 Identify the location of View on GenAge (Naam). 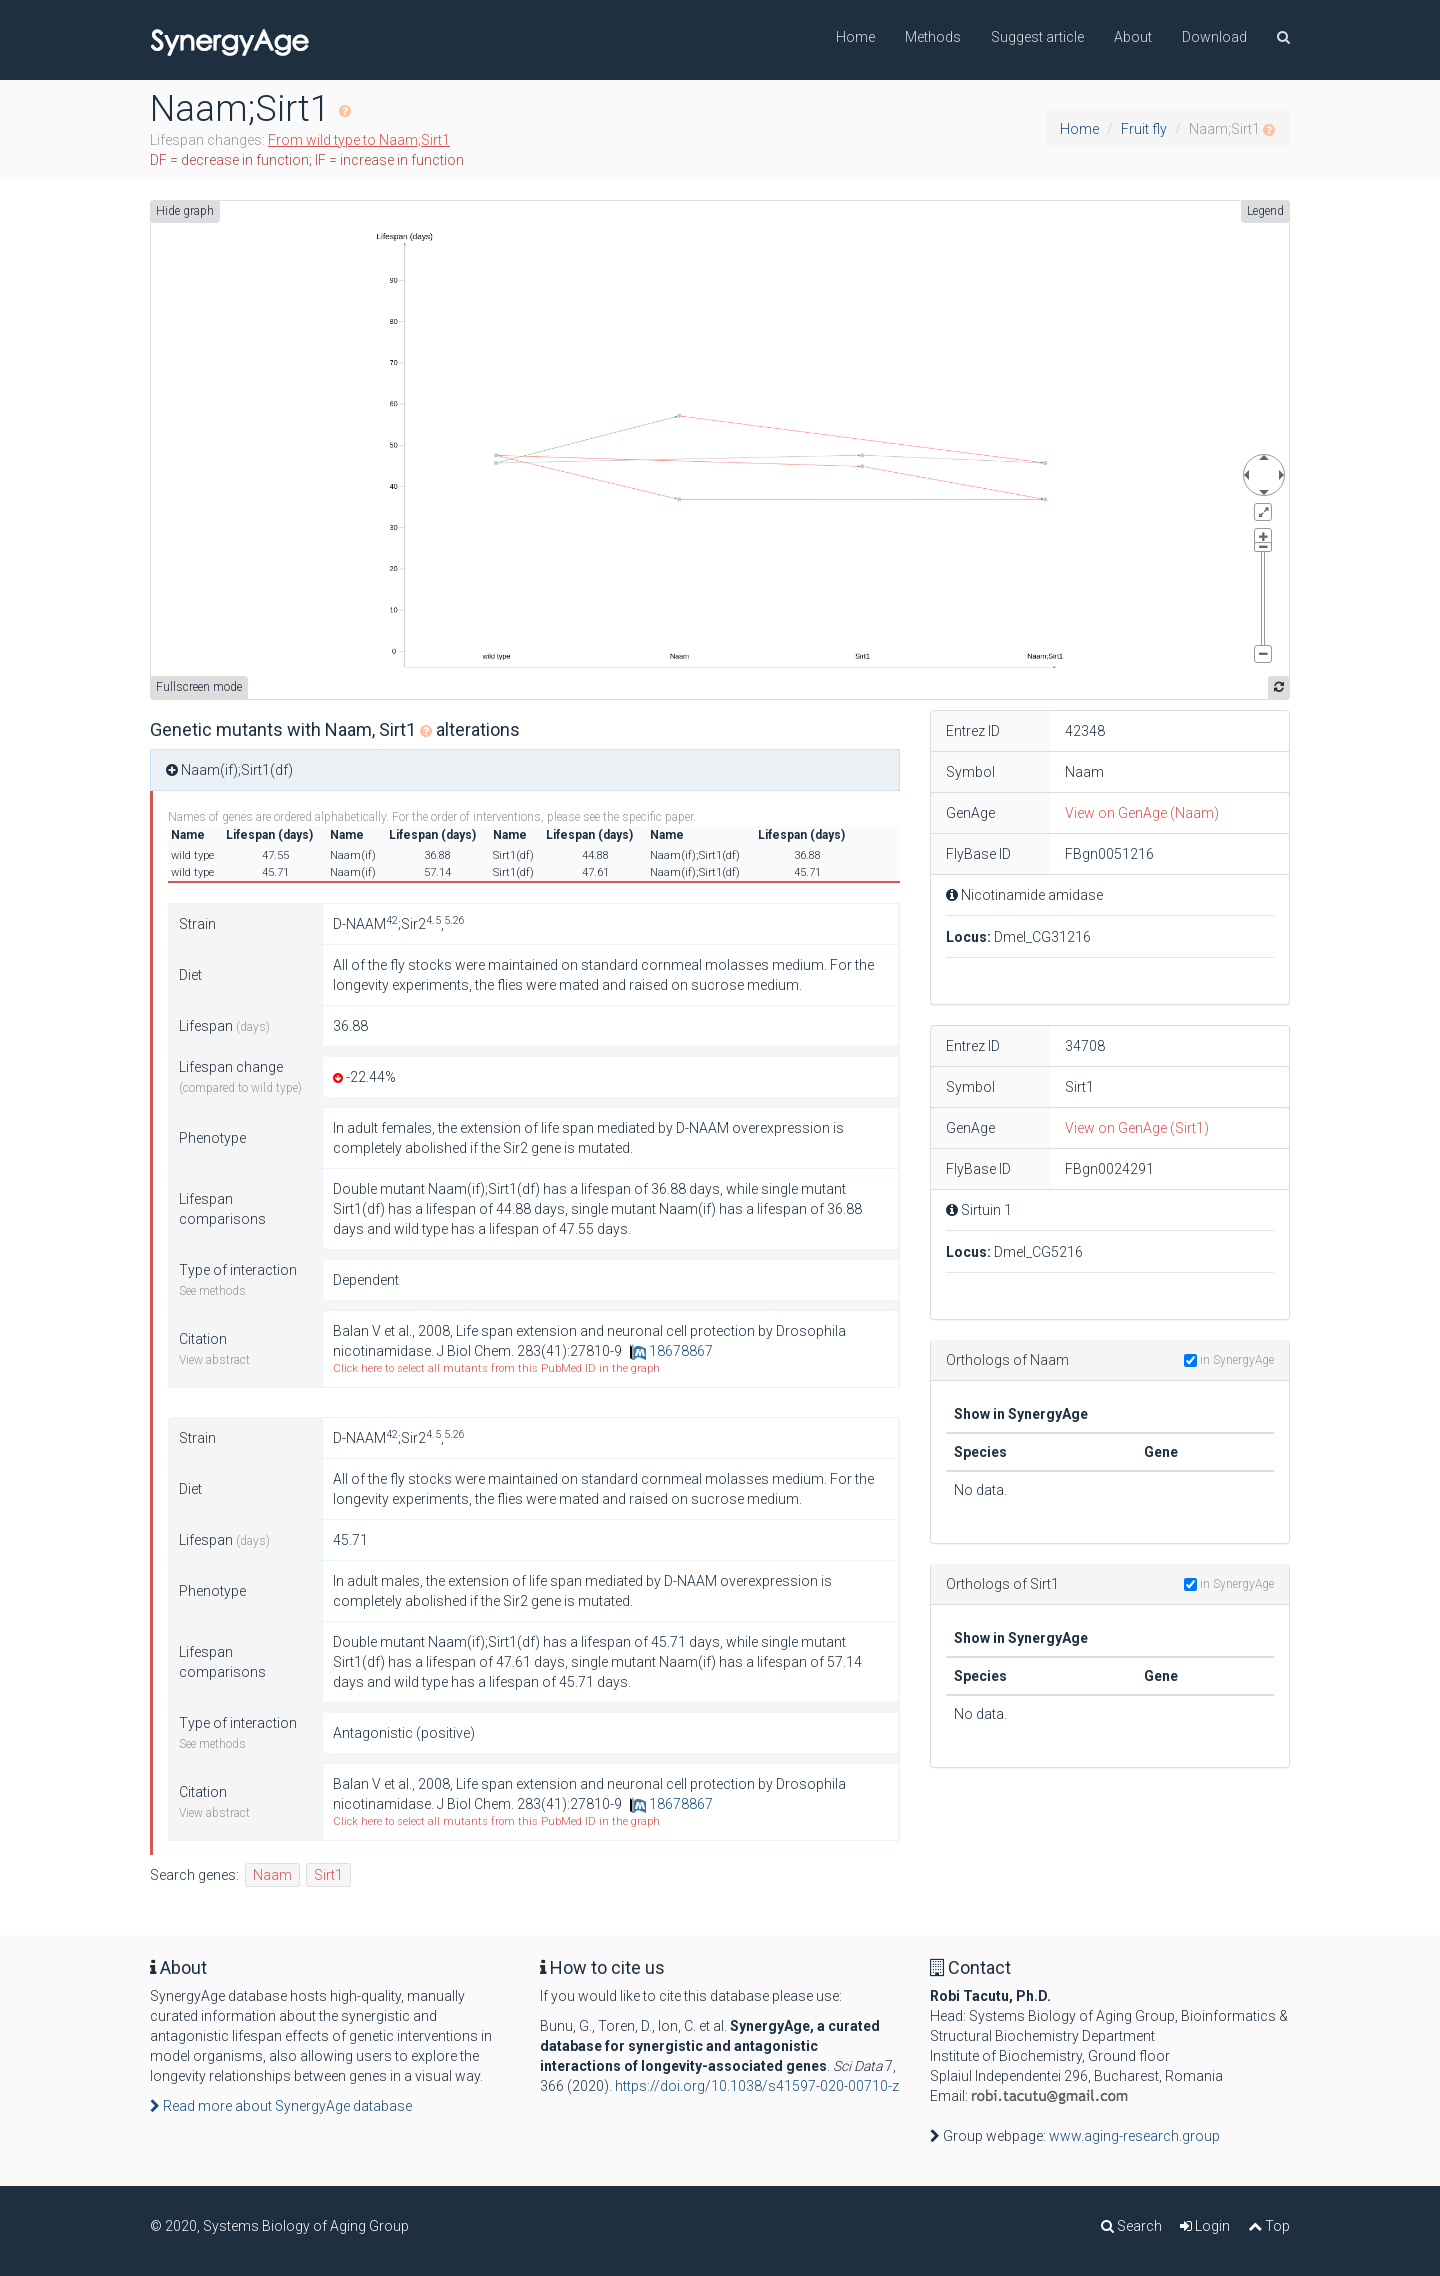
(1142, 813).